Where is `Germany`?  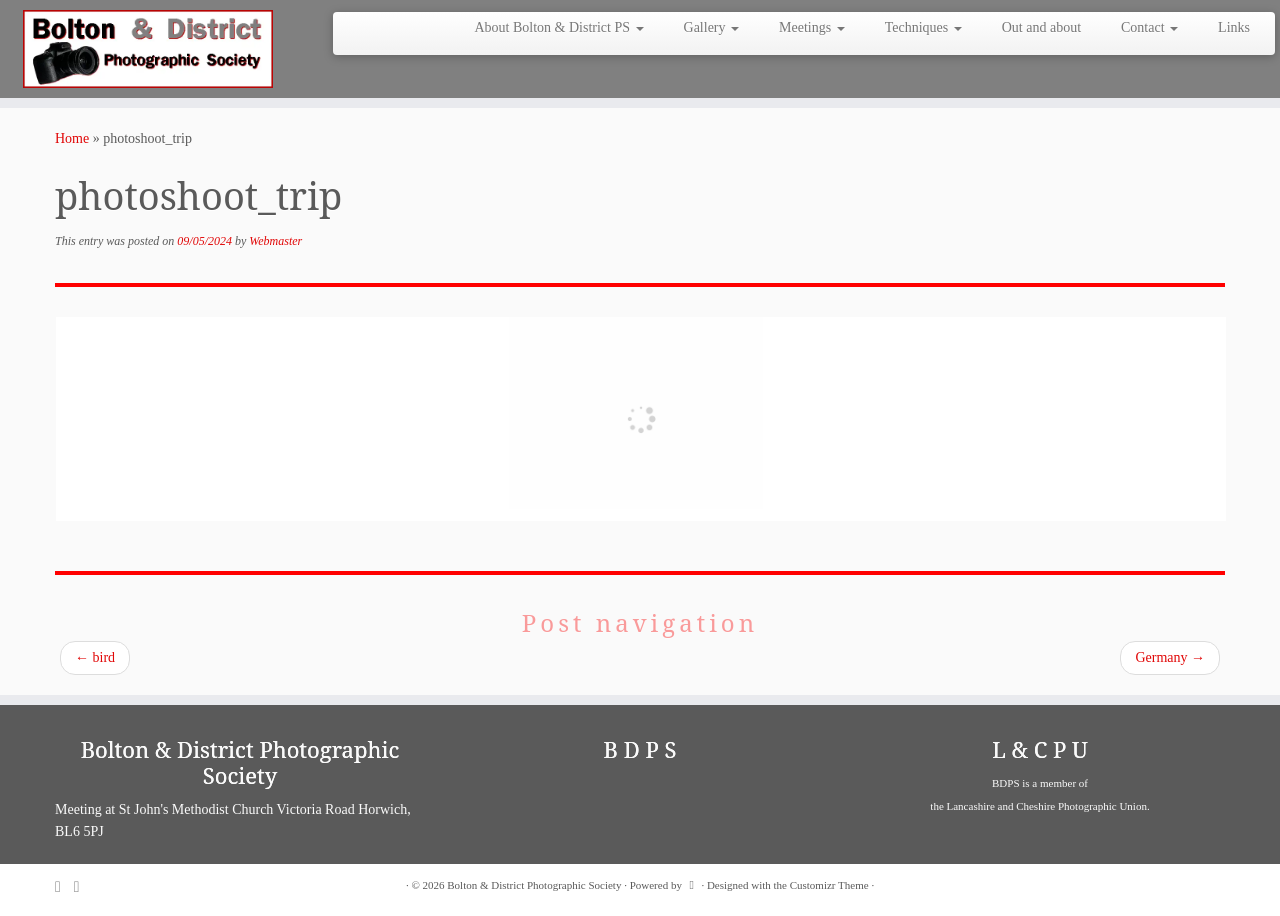 Germany is located at coordinates (1170, 657).